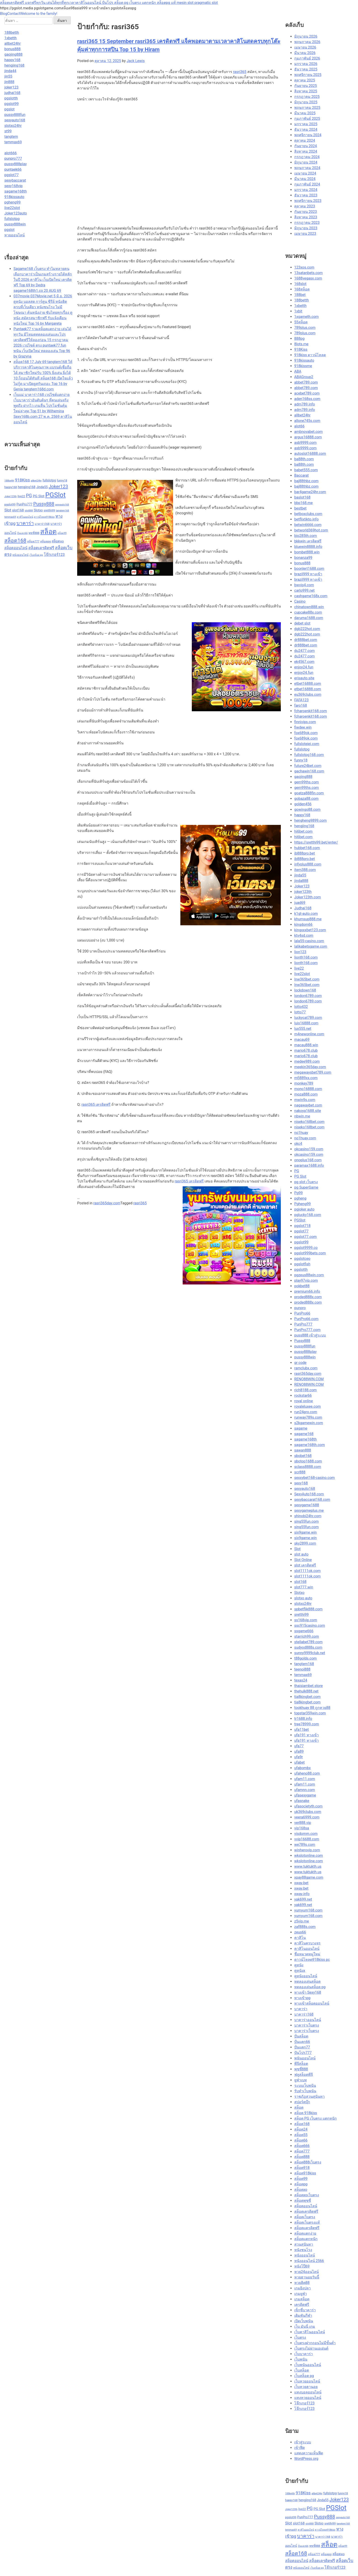 The height and width of the screenshot is (2576, 358). Describe the element at coordinates (306, 1187) in the screenshot. I see `pg SuperGame` at that location.